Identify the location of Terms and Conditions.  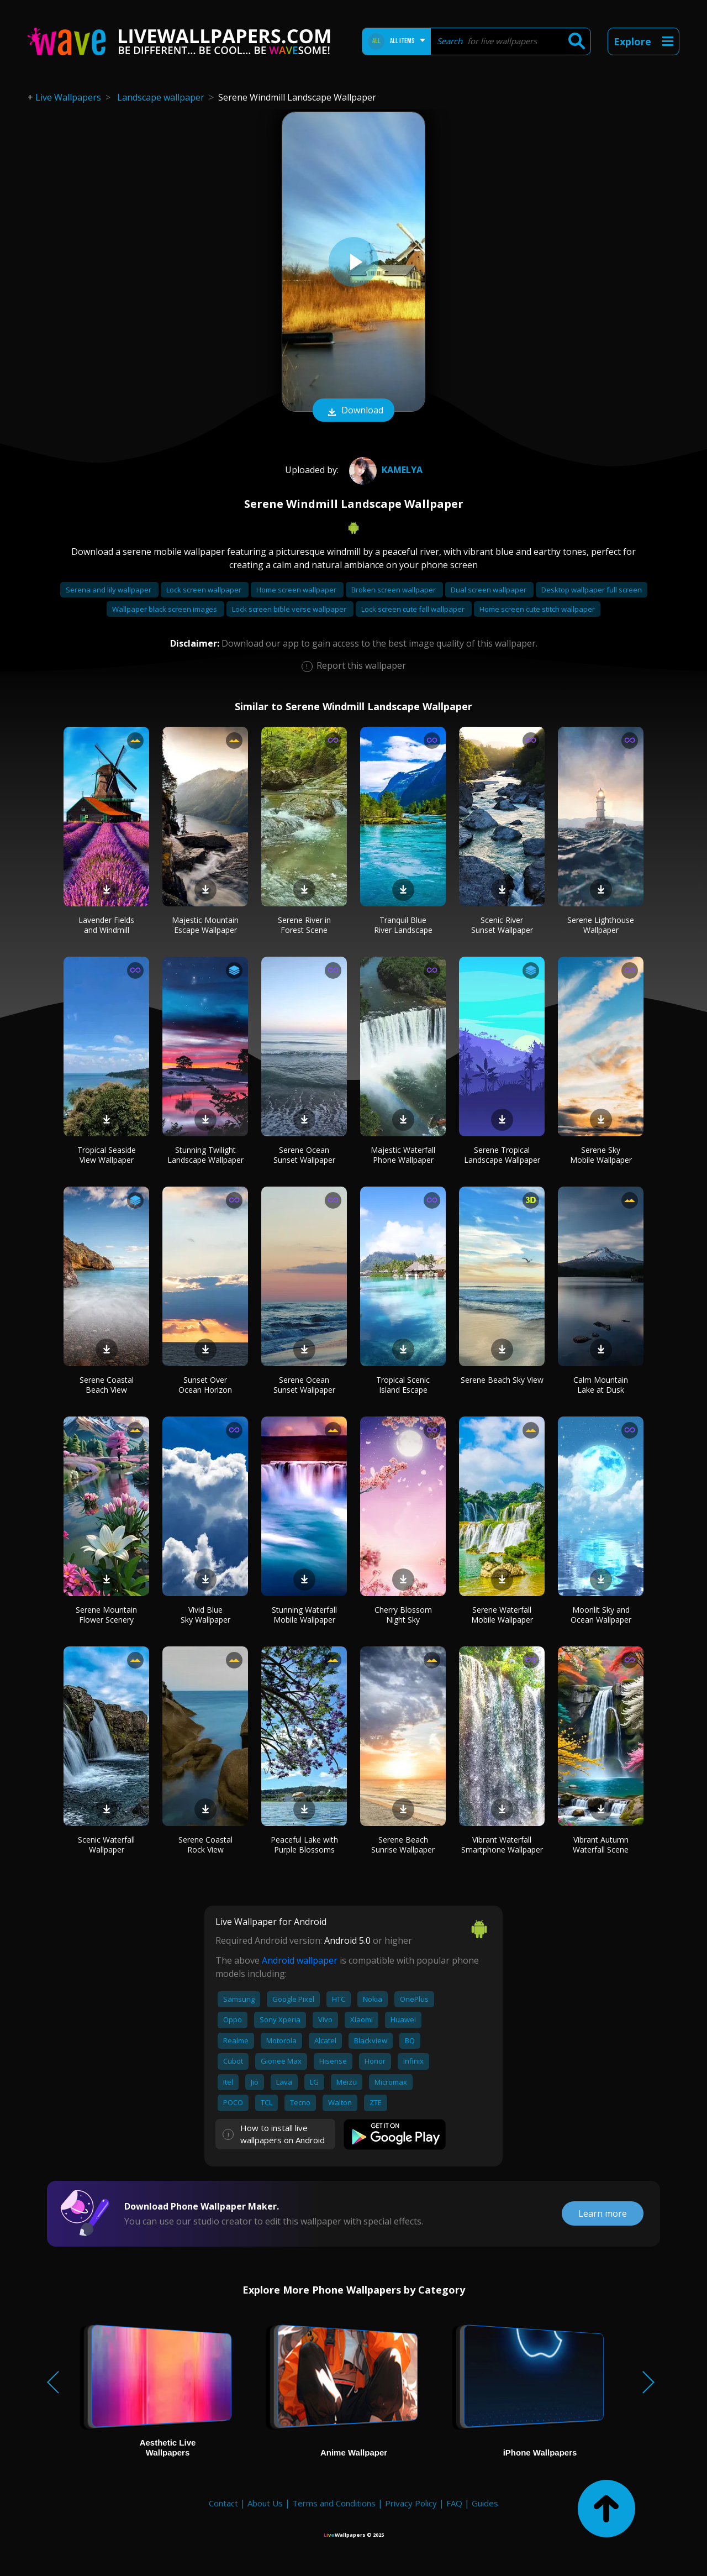
(334, 2503).